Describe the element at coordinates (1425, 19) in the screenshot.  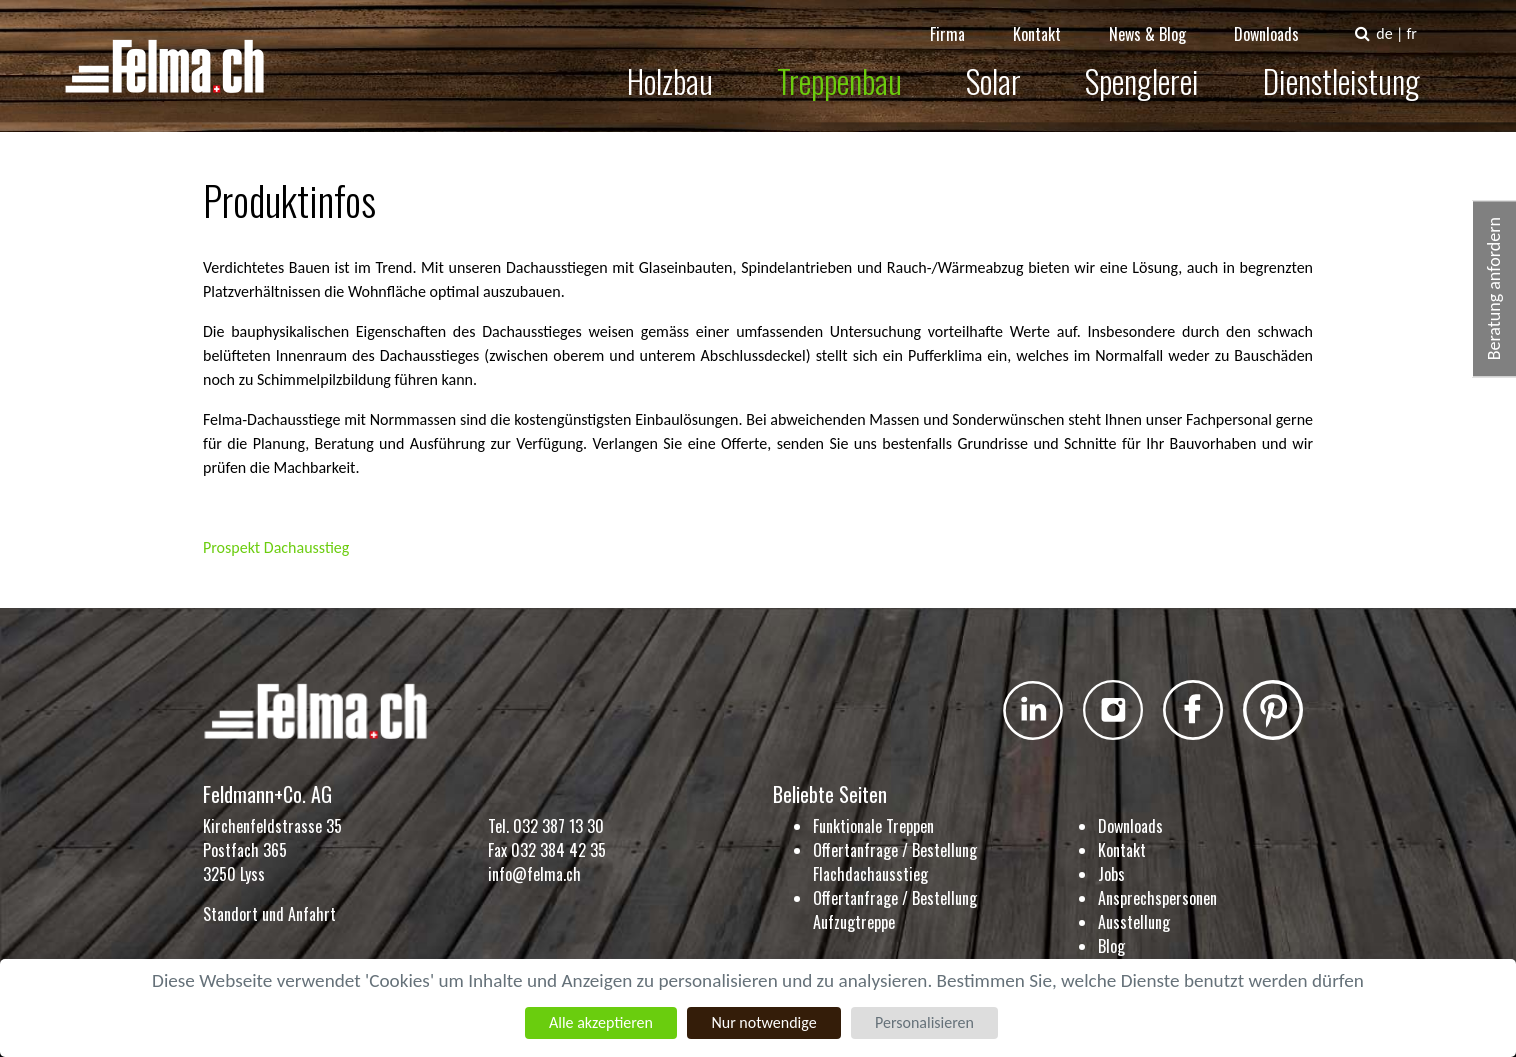
I see `fr` at that location.